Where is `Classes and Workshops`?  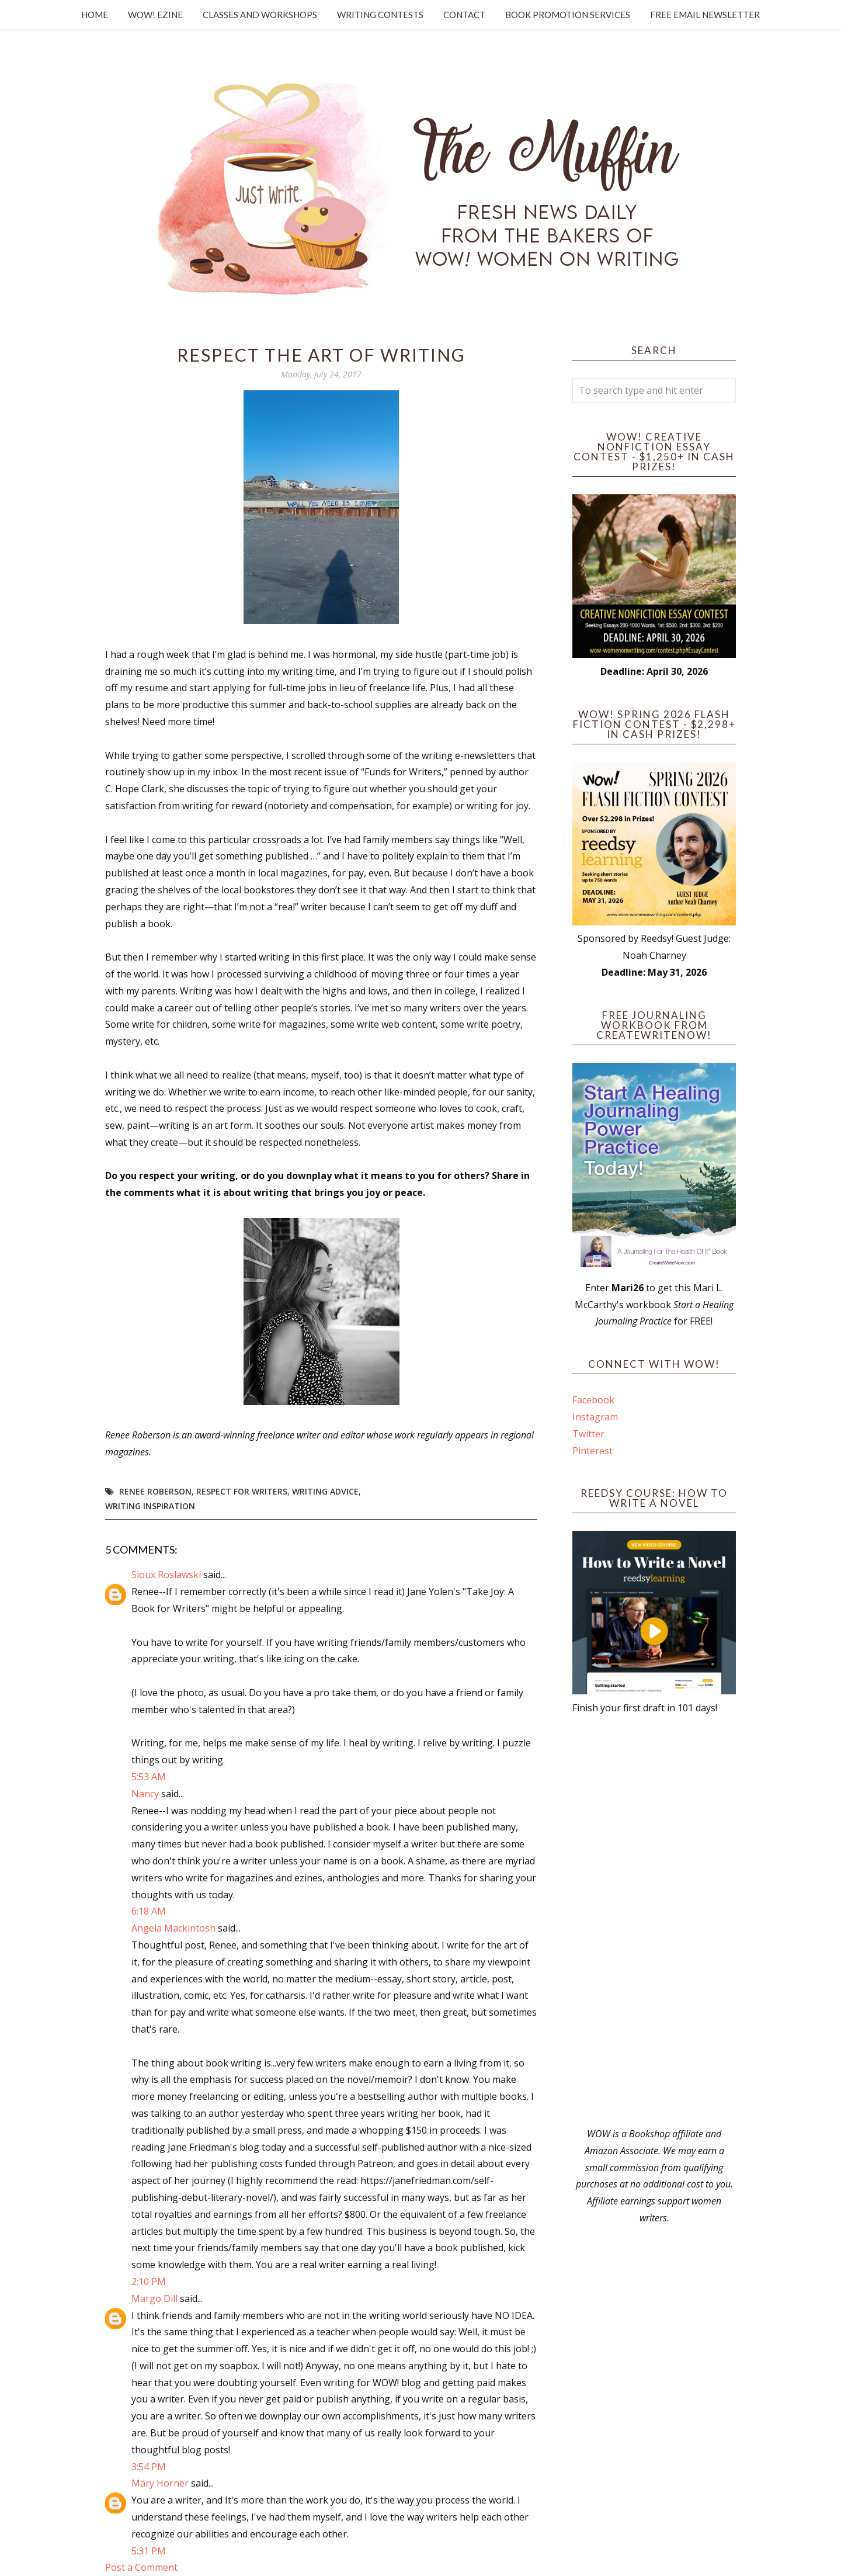
Classes and Workshops is located at coordinates (260, 14).